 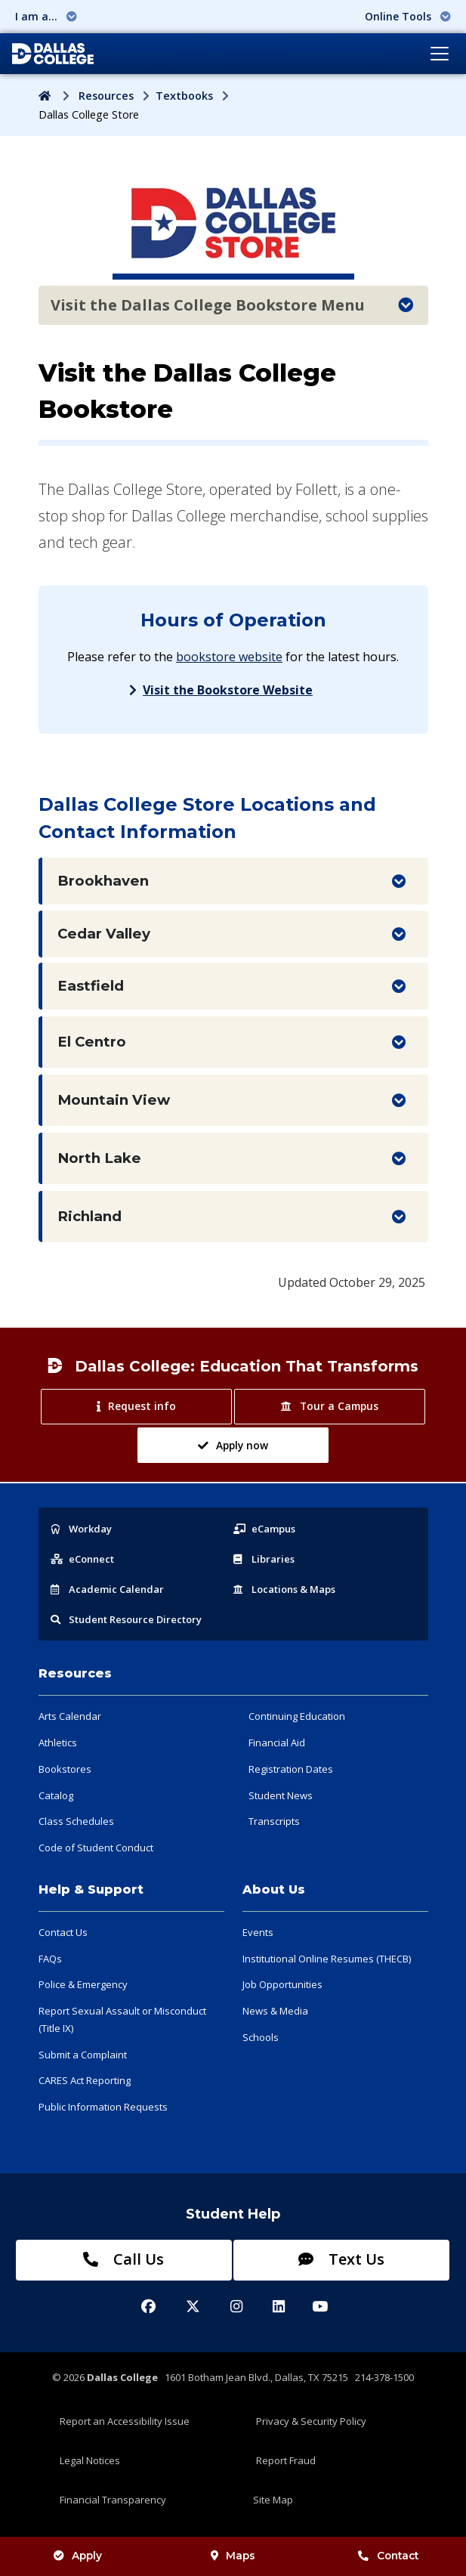 What do you see at coordinates (233, 1445) in the screenshot?
I see `Apply now` at bounding box center [233, 1445].